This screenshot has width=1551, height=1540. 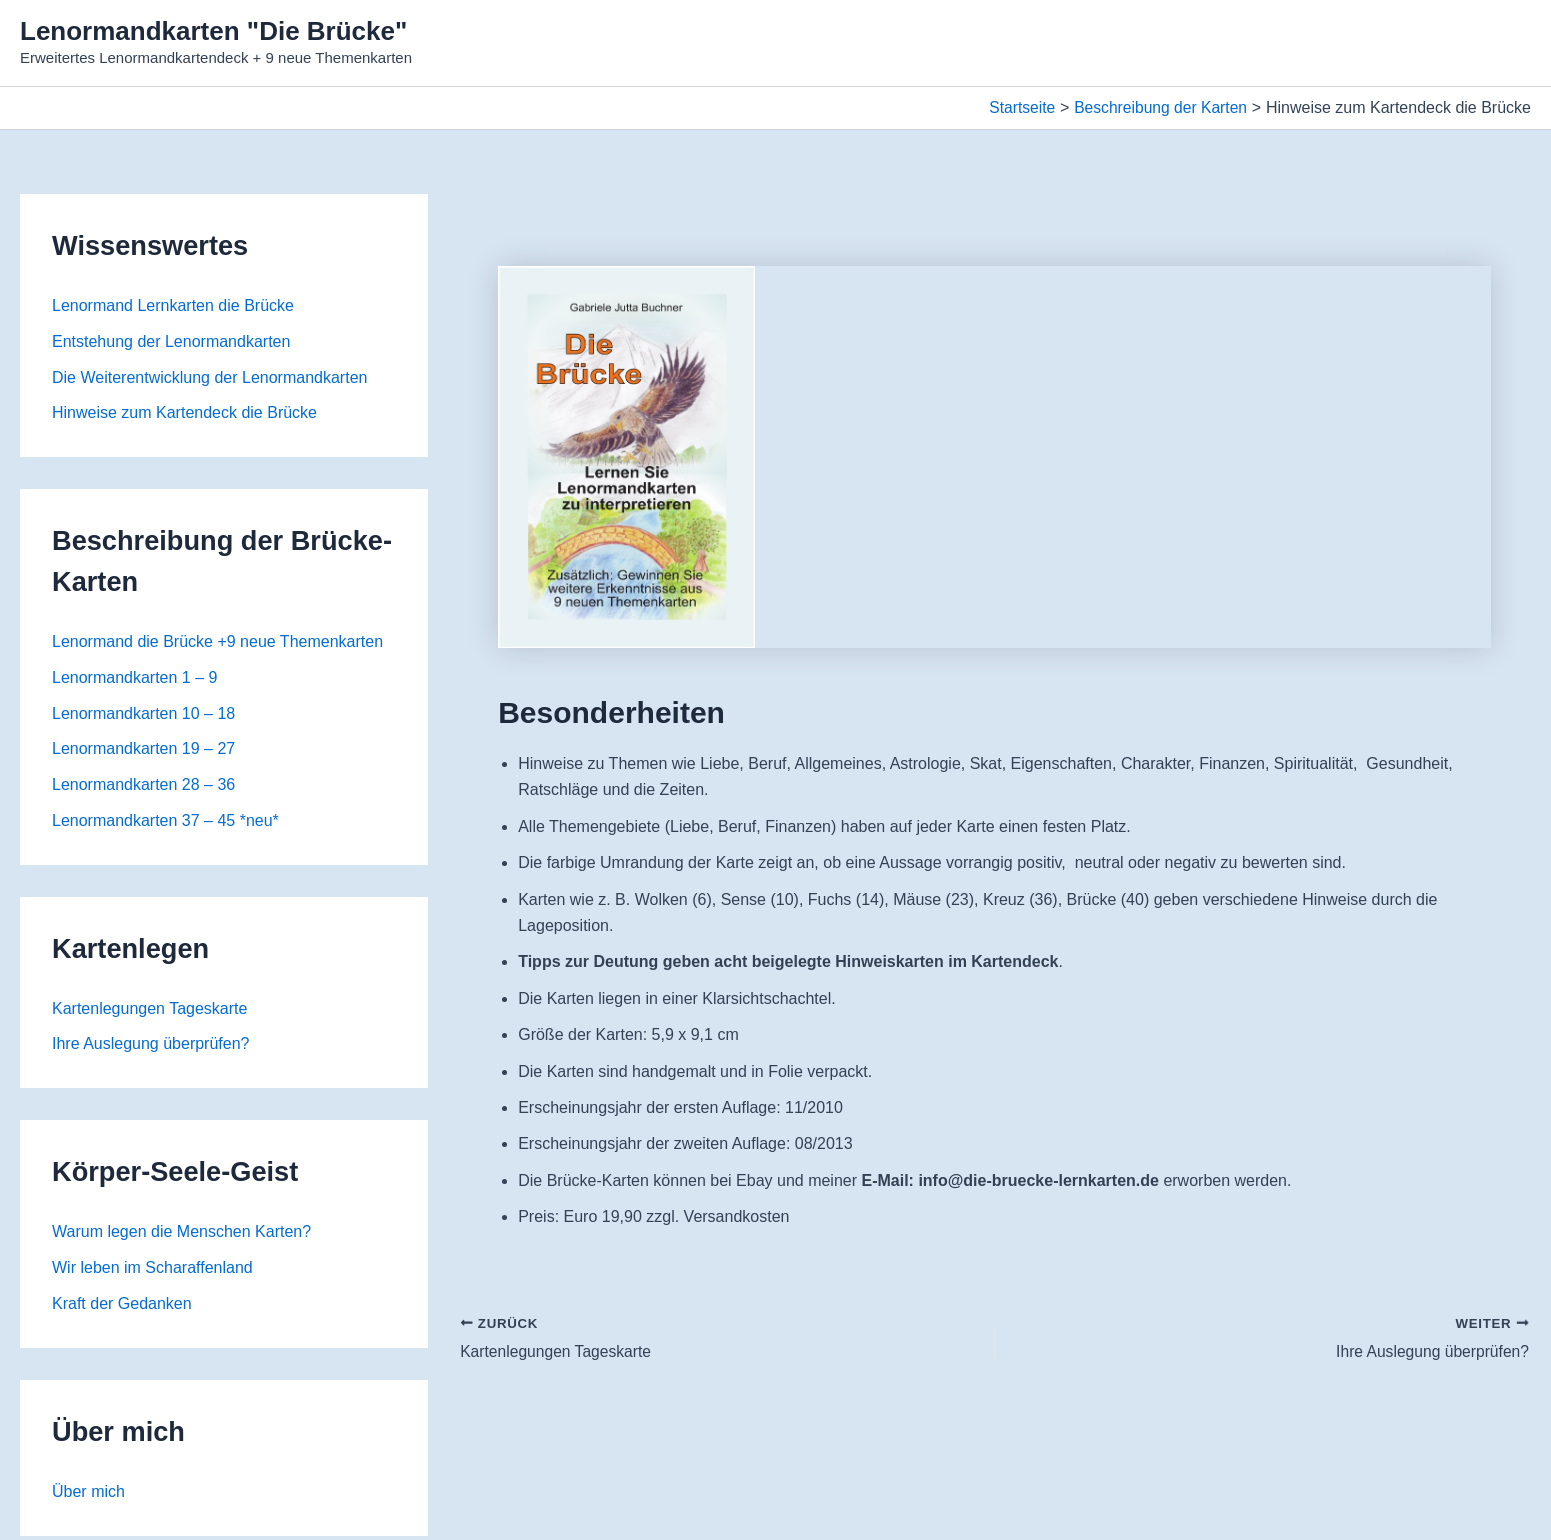 What do you see at coordinates (181, 1234) in the screenshot?
I see `Warum legen die Menschen Karten?` at bounding box center [181, 1234].